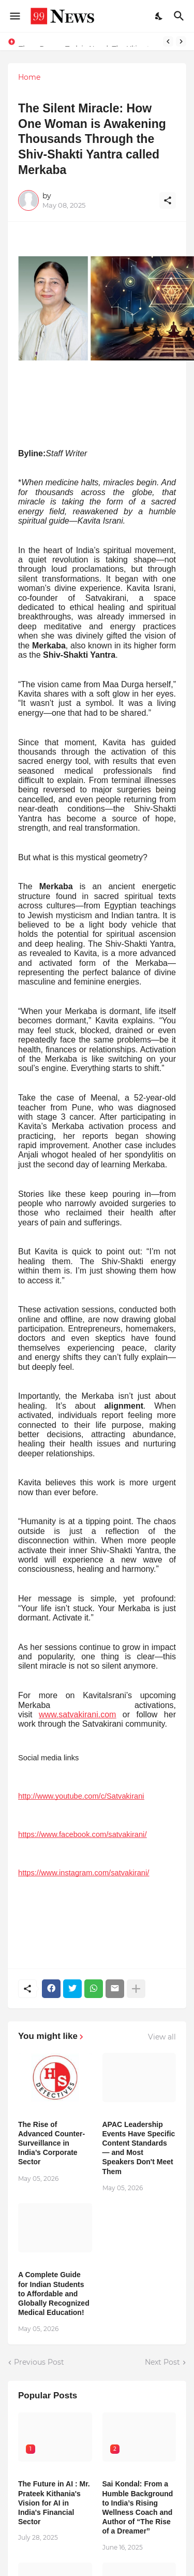  What do you see at coordinates (162, 2036) in the screenshot?
I see `View all` at bounding box center [162, 2036].